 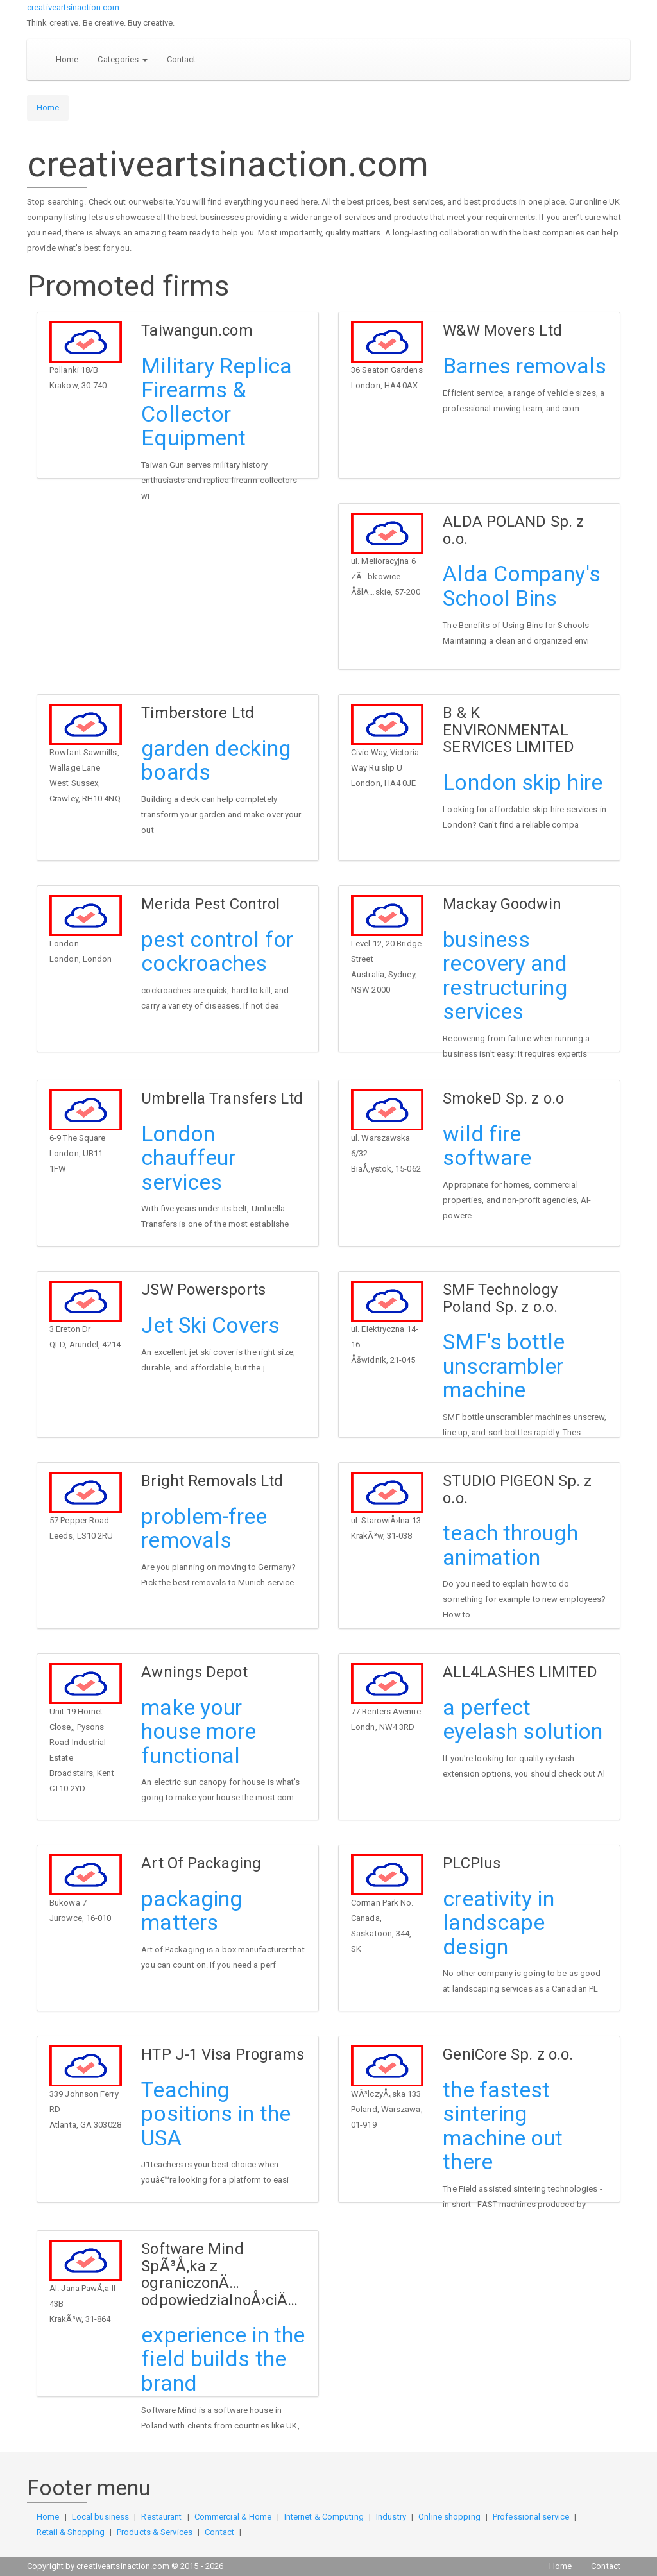 I want to click on problem-free removals, so click(x=204, y=1528).